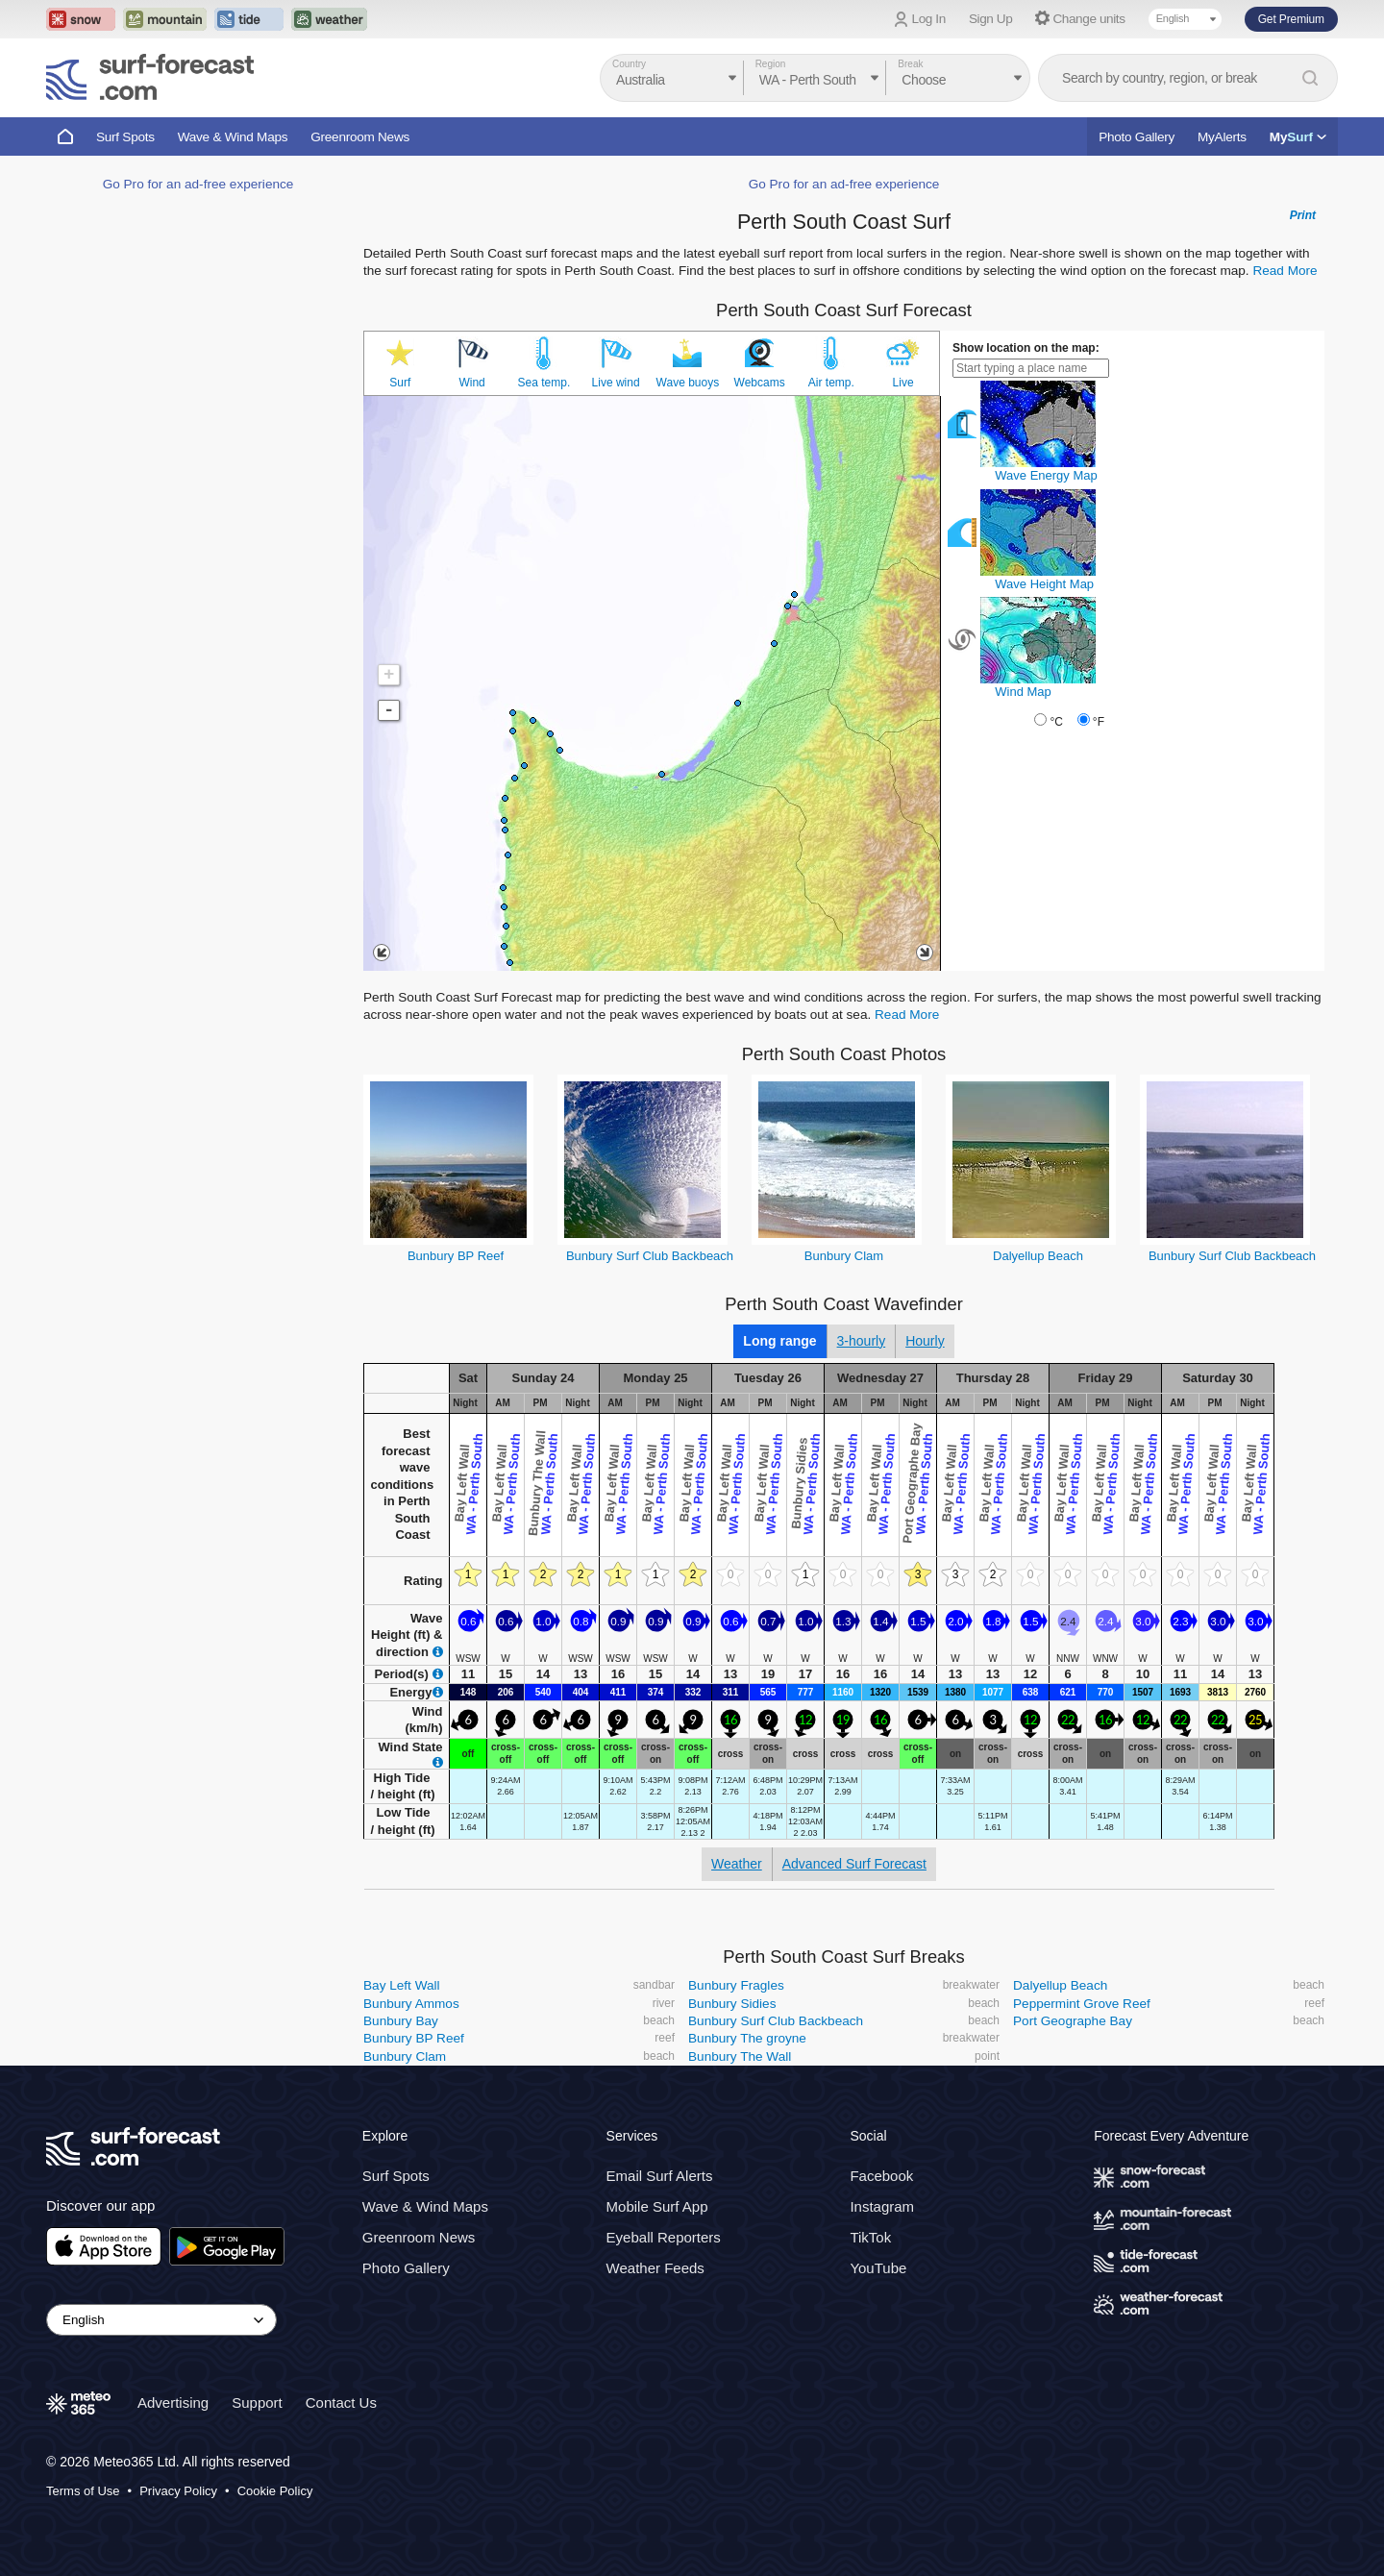 This screenshot has height=2576, width=1384. What do you see at coordinates (663, 2237) in the screenshot?
I see `Eyeball Reporters` at bounding box center [663, 2237].